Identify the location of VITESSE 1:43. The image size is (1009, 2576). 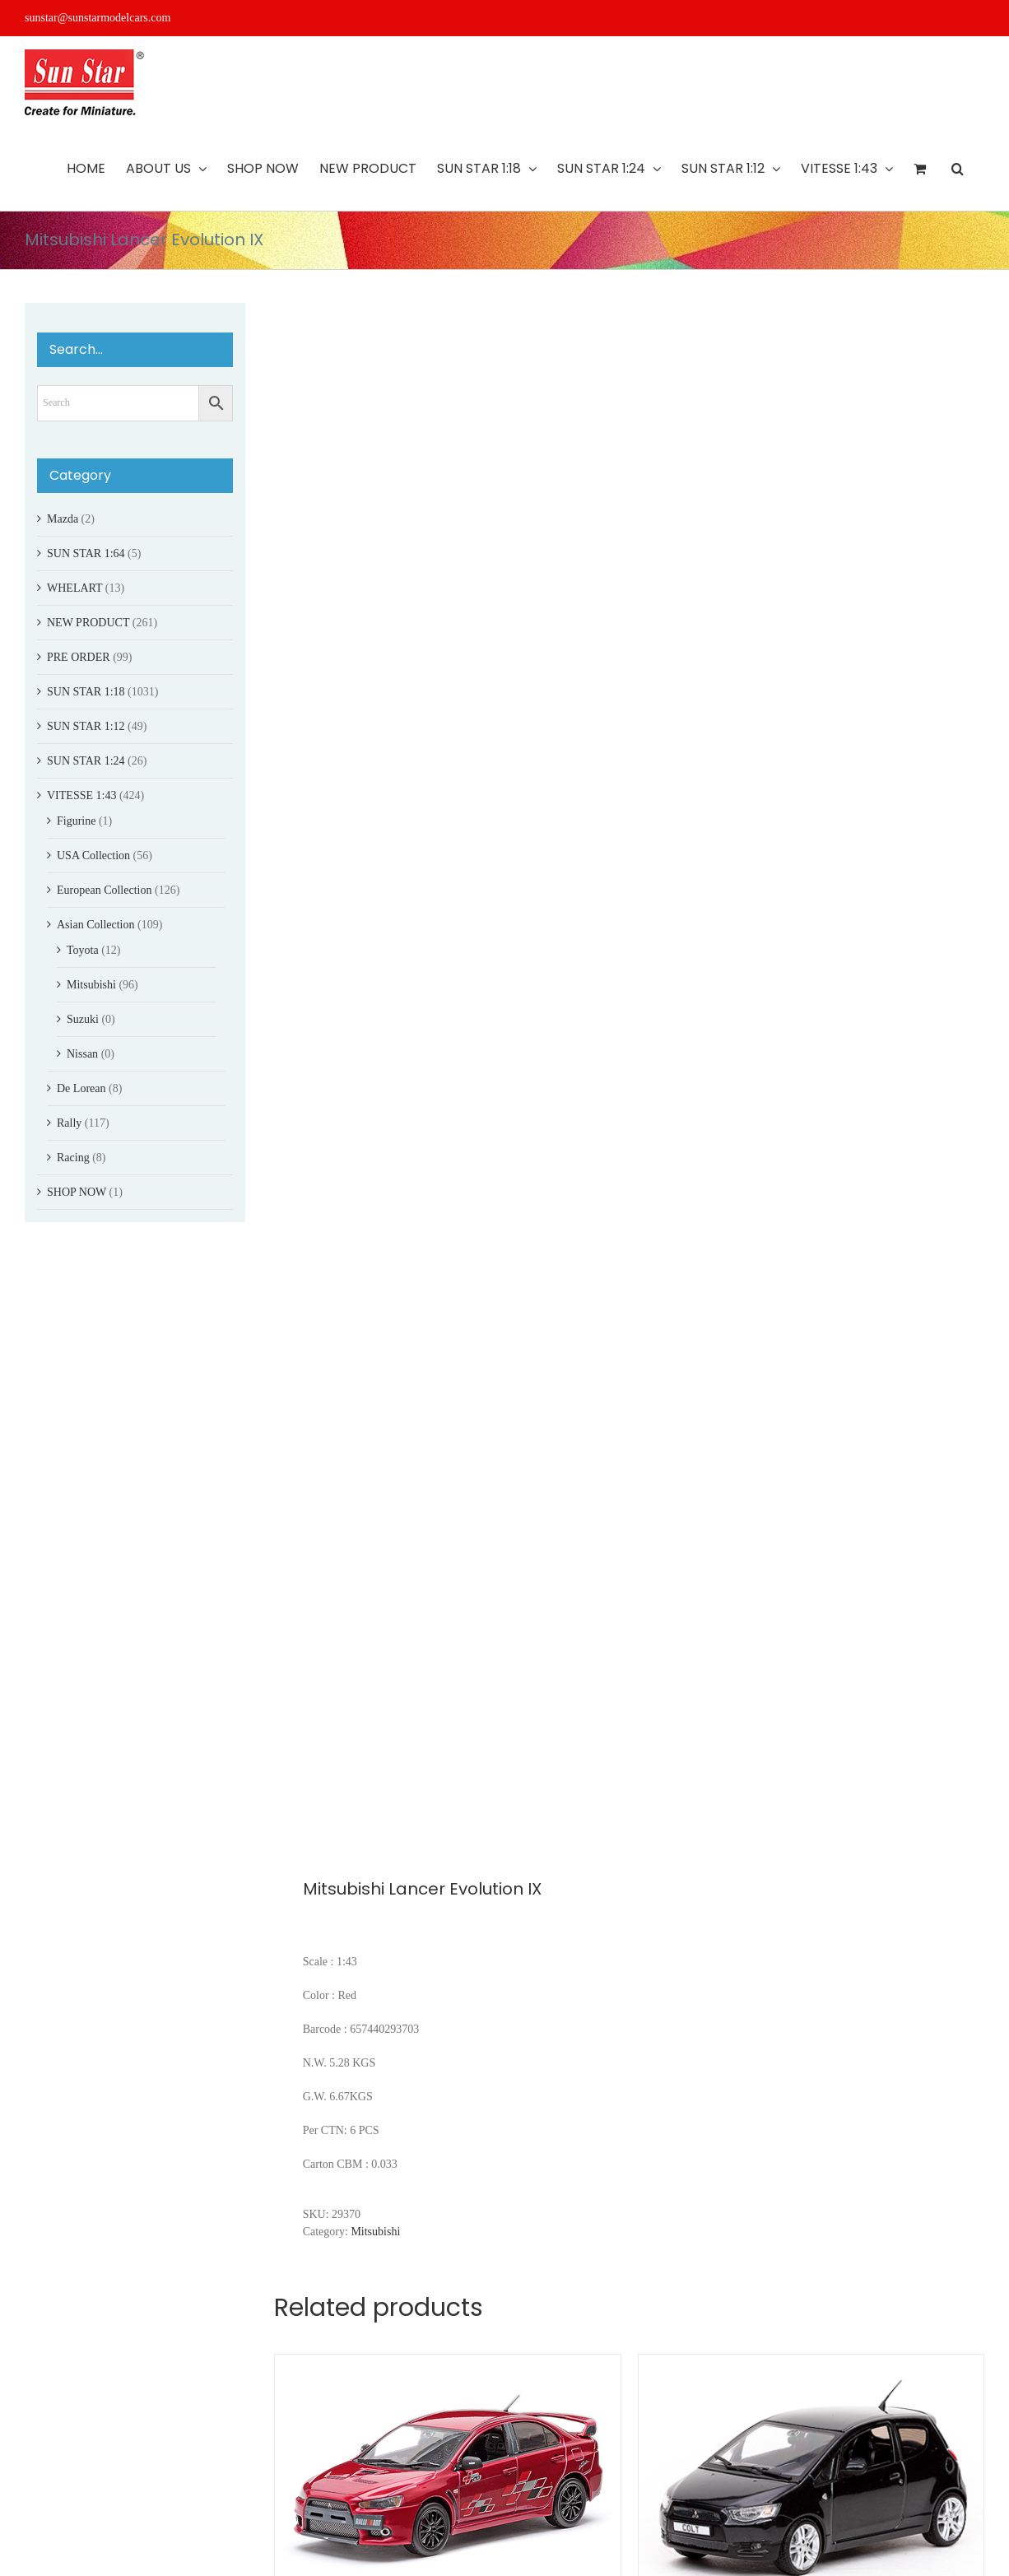
(81, 795).